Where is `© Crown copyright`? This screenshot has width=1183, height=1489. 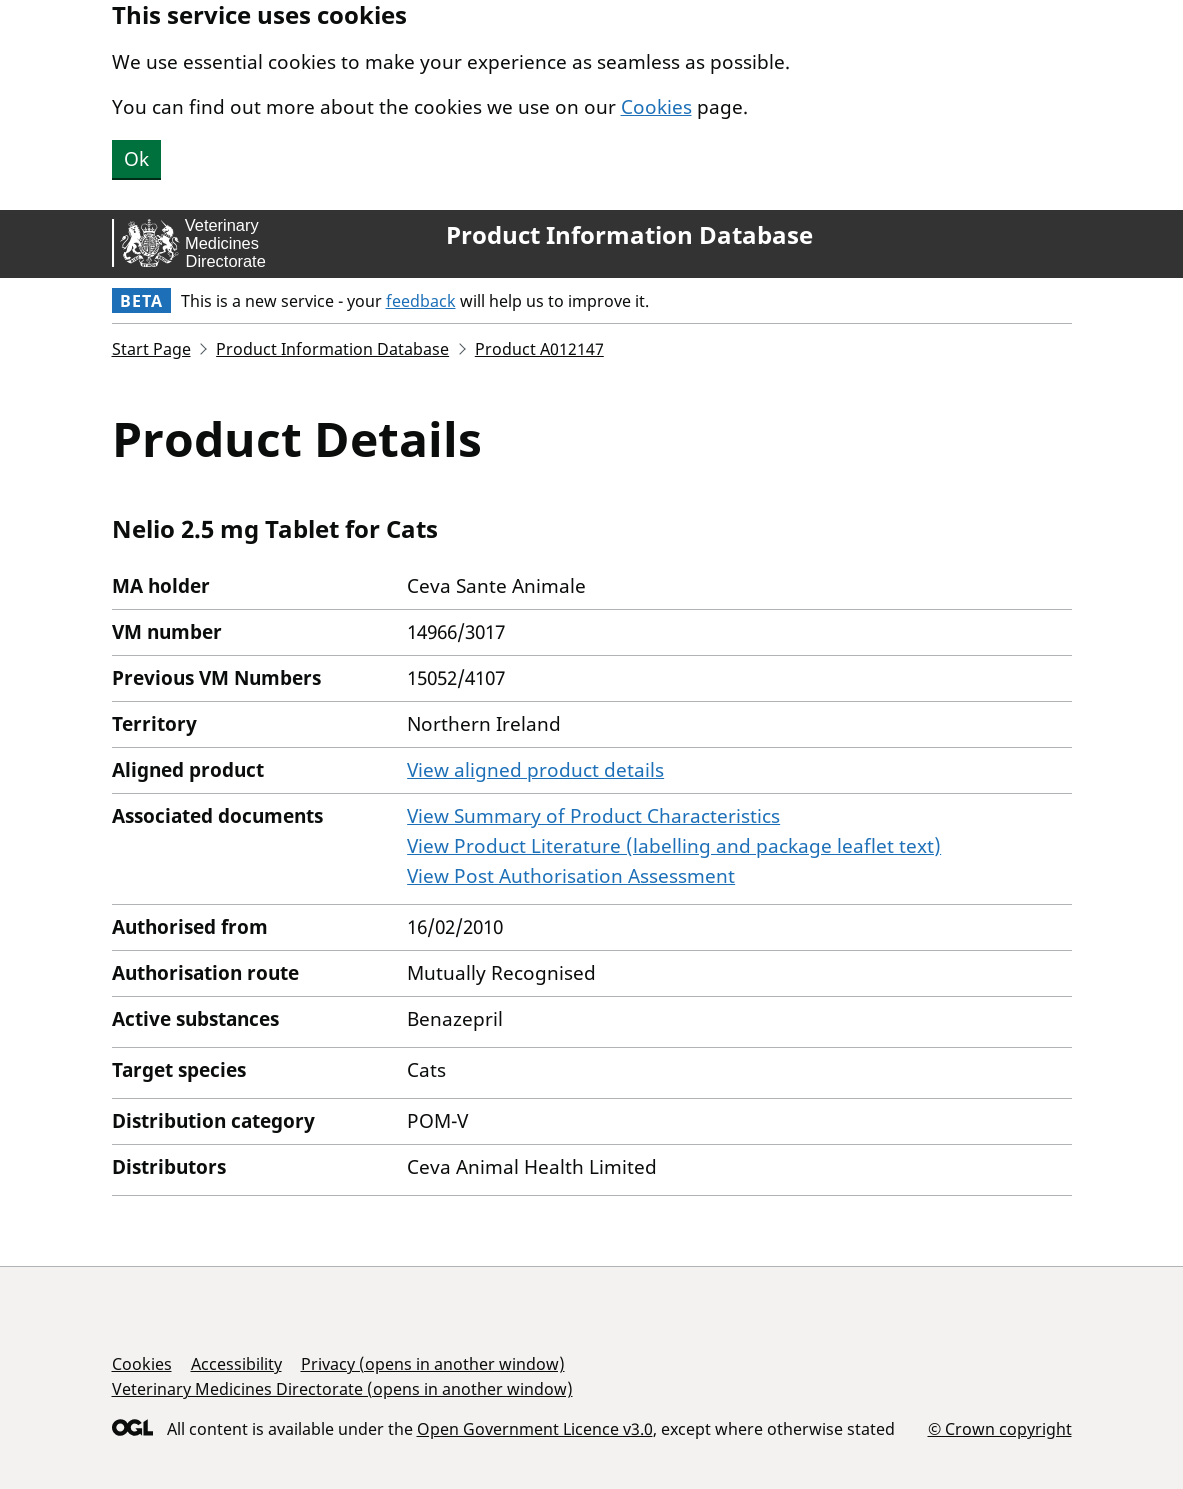 © Crown copyright is located at coordinates (1000, 1428).